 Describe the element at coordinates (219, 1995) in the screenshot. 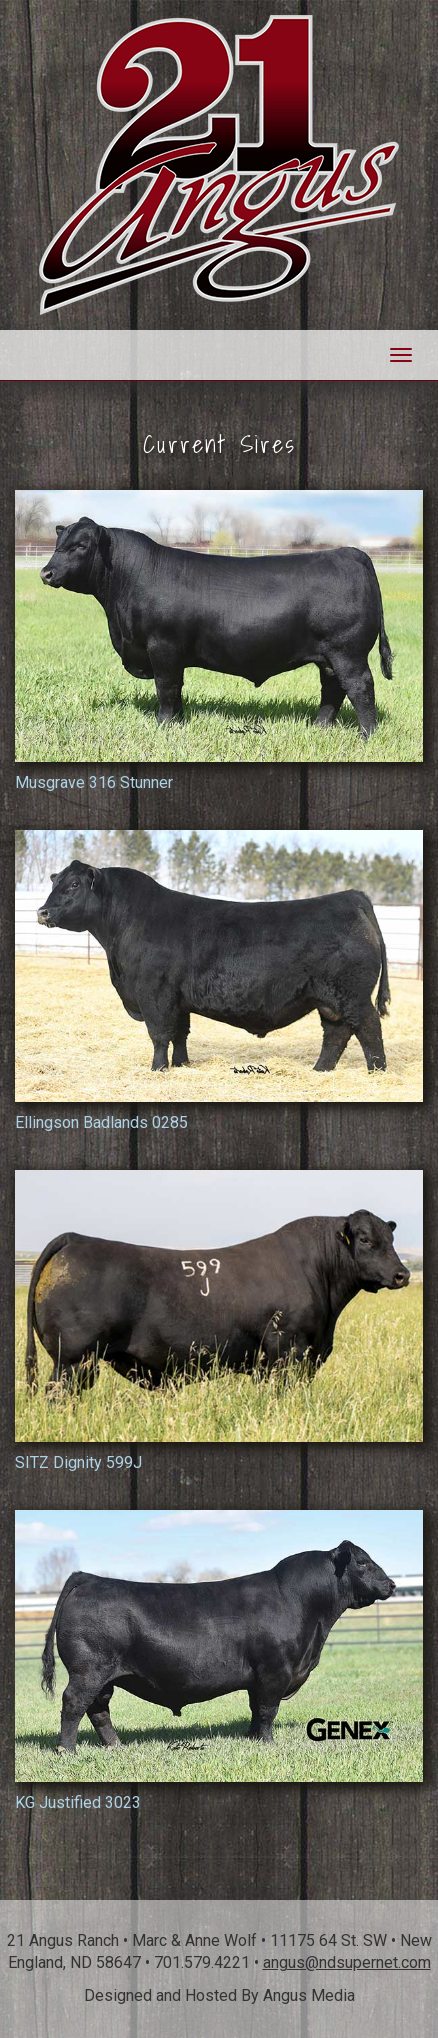

I see `Designed and Hosted By Angus Media` at that location.